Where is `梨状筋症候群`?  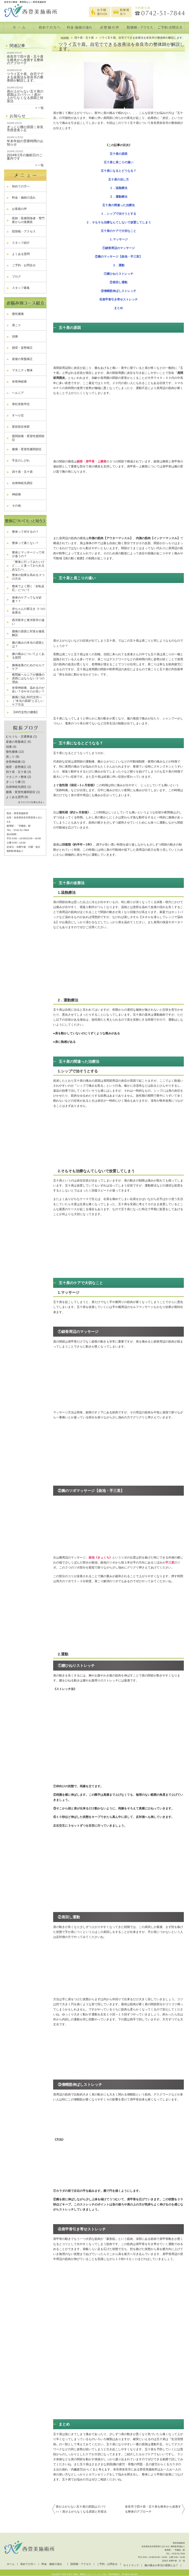 梨状筋症候群 is located at coordinates (21, 426).